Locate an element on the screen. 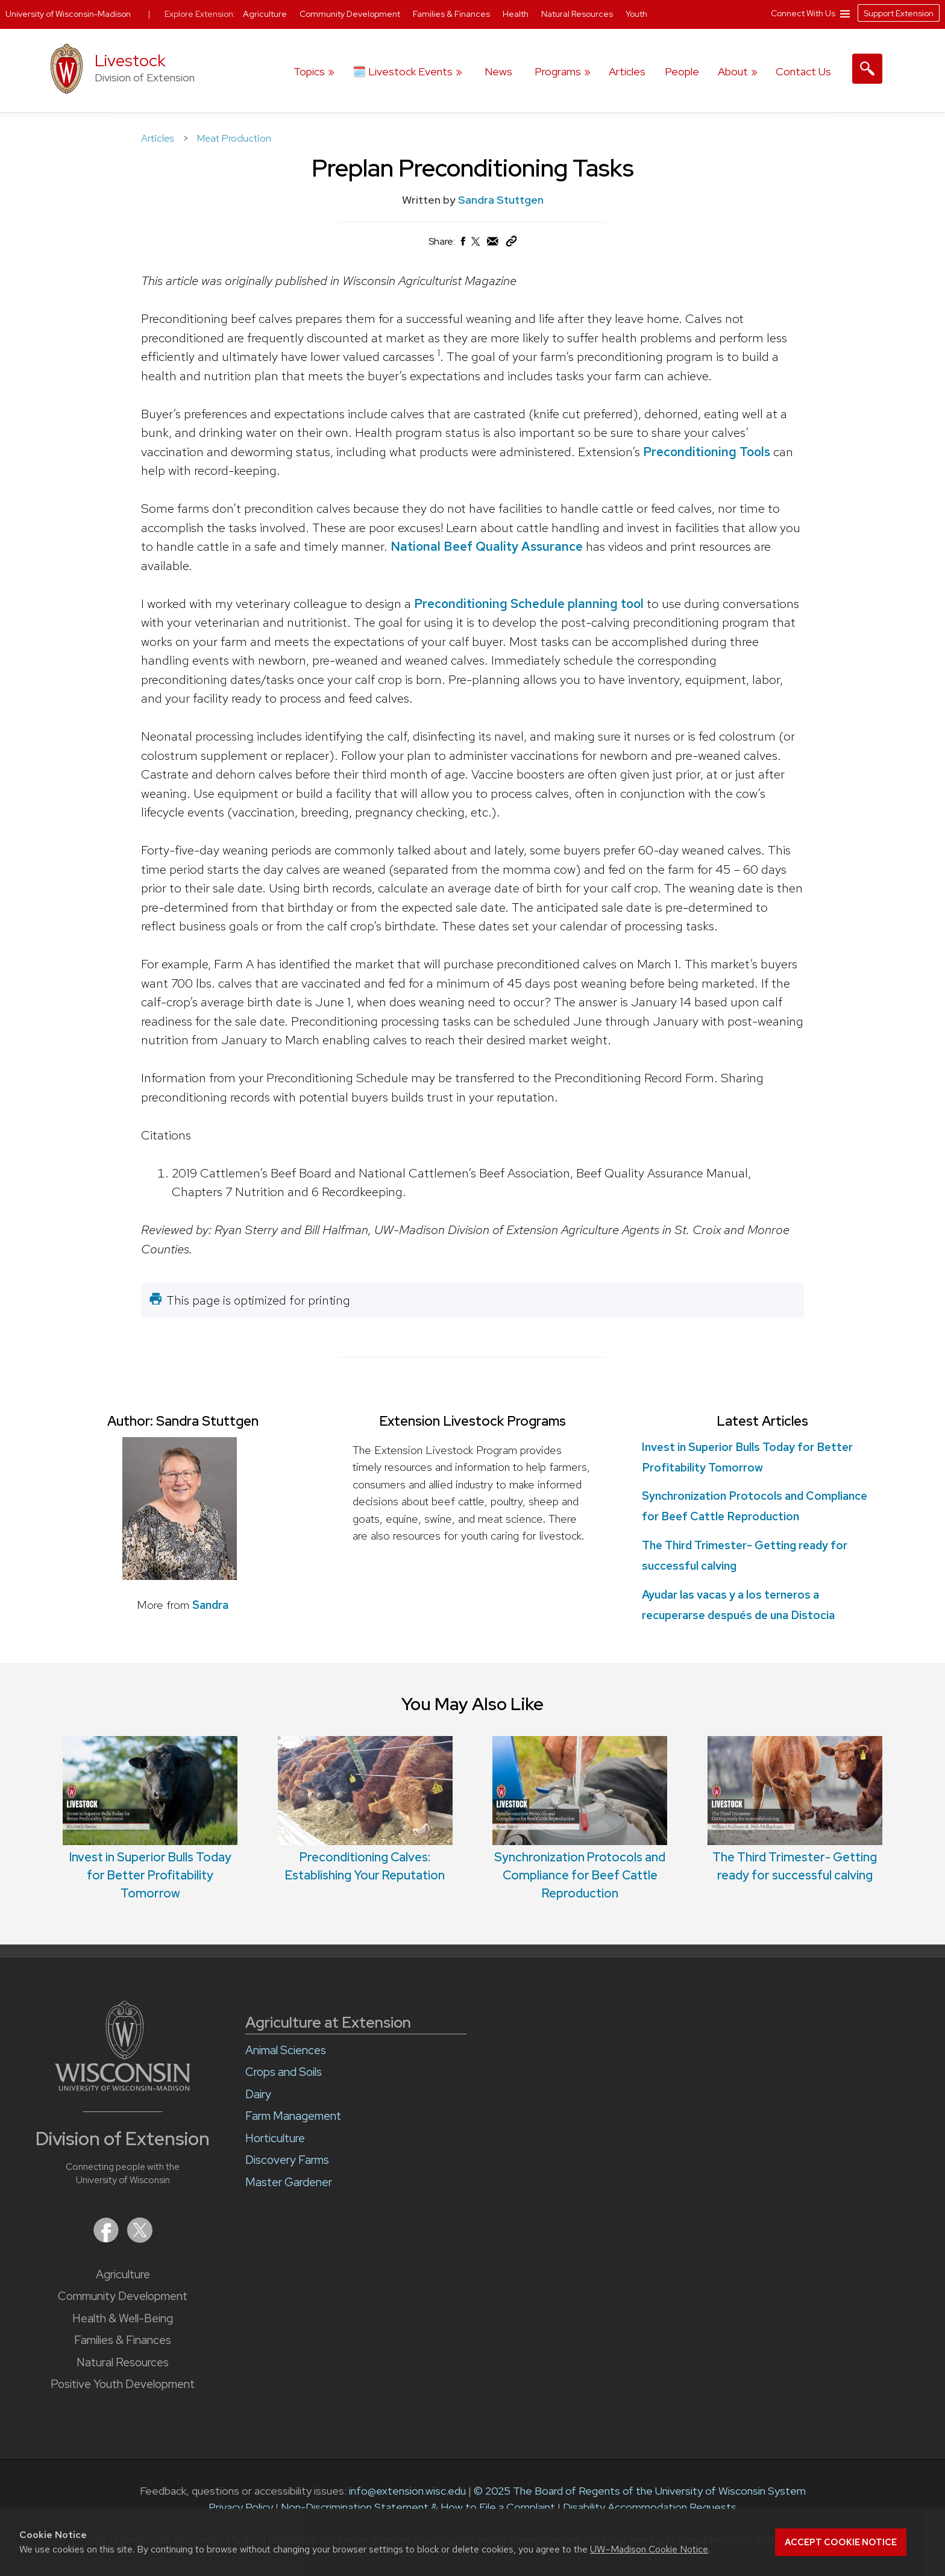  Preconditioning Calves: Establishing Your Reputation is located at coordinates (365, 1809).